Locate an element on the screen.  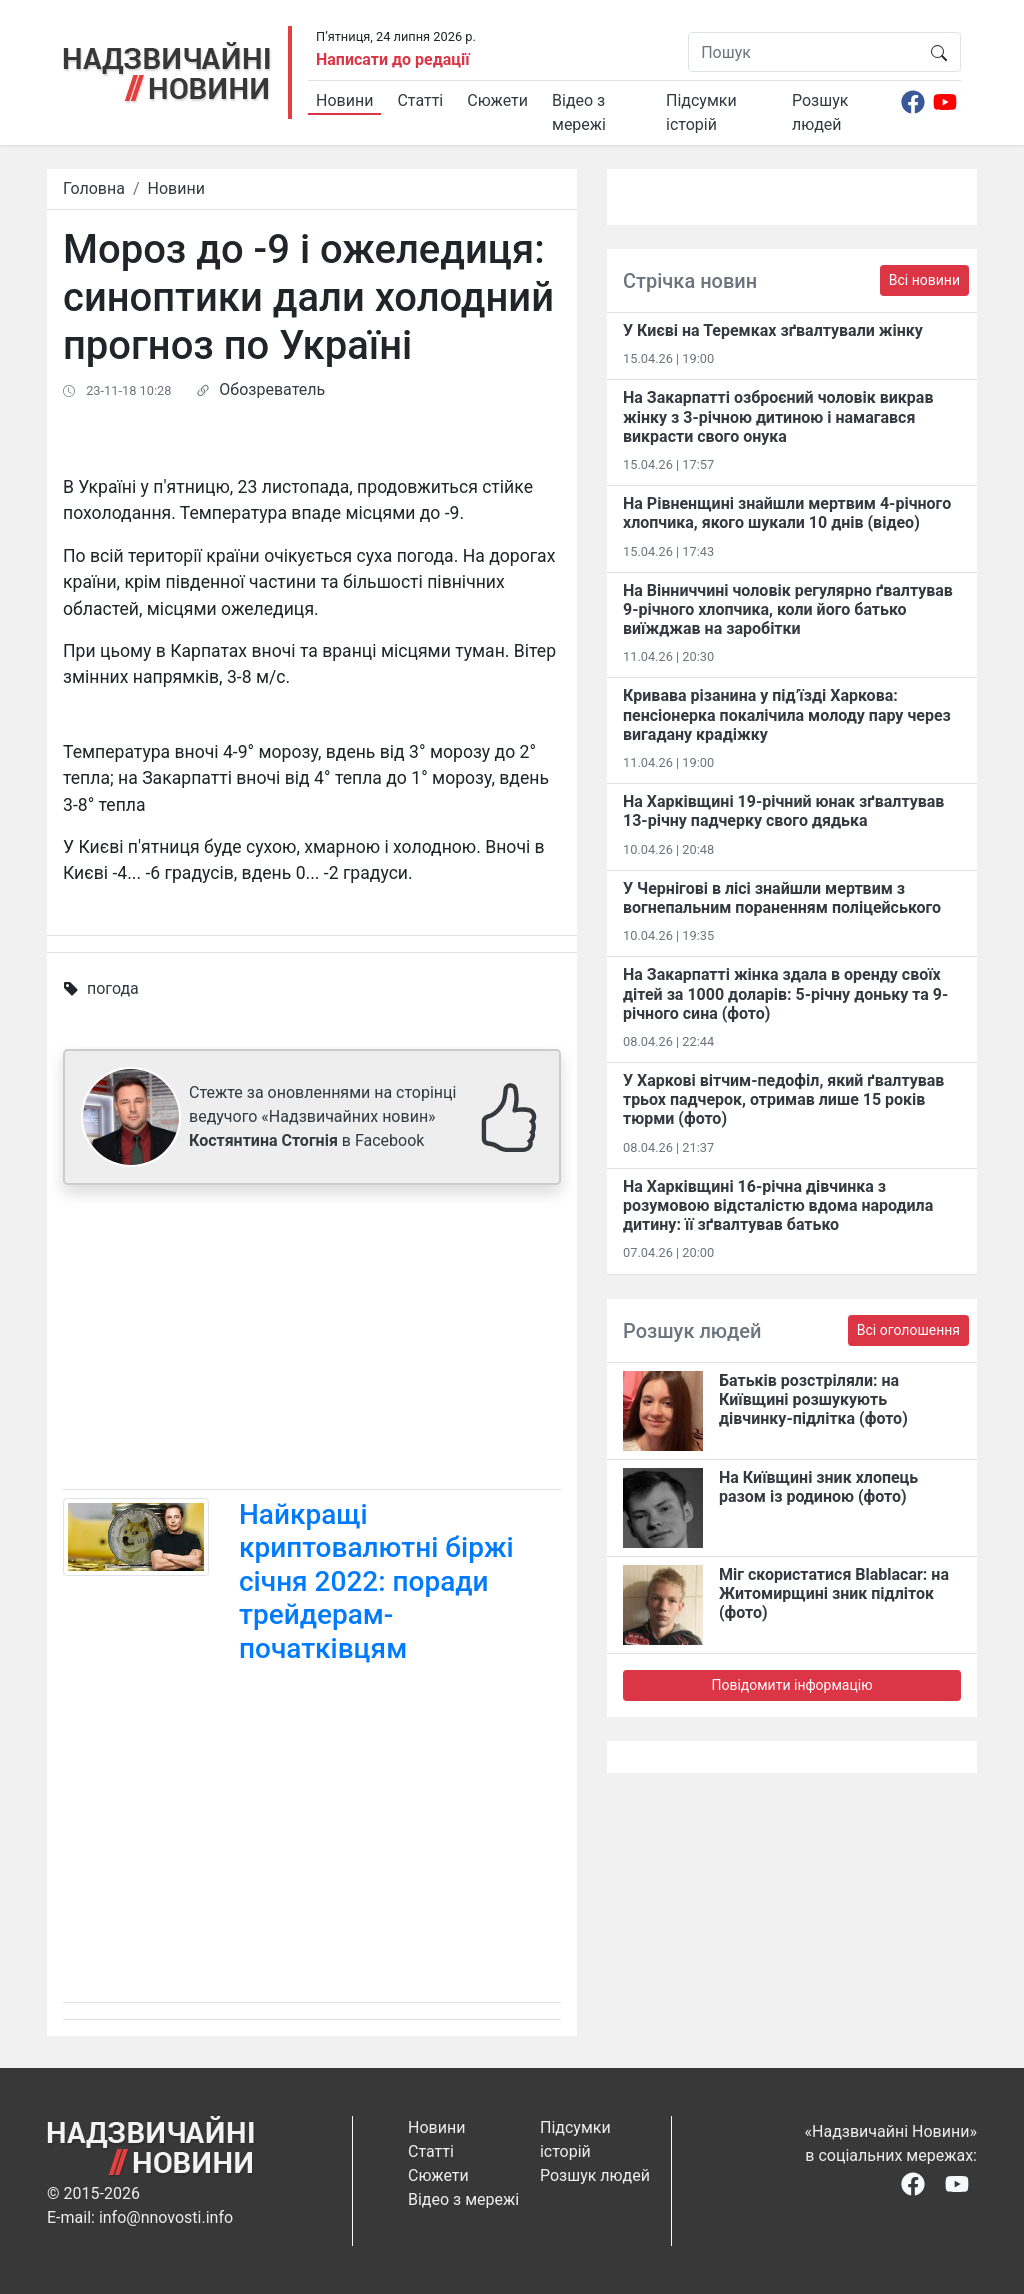
Всі новини is located at coordinates (924, 280).